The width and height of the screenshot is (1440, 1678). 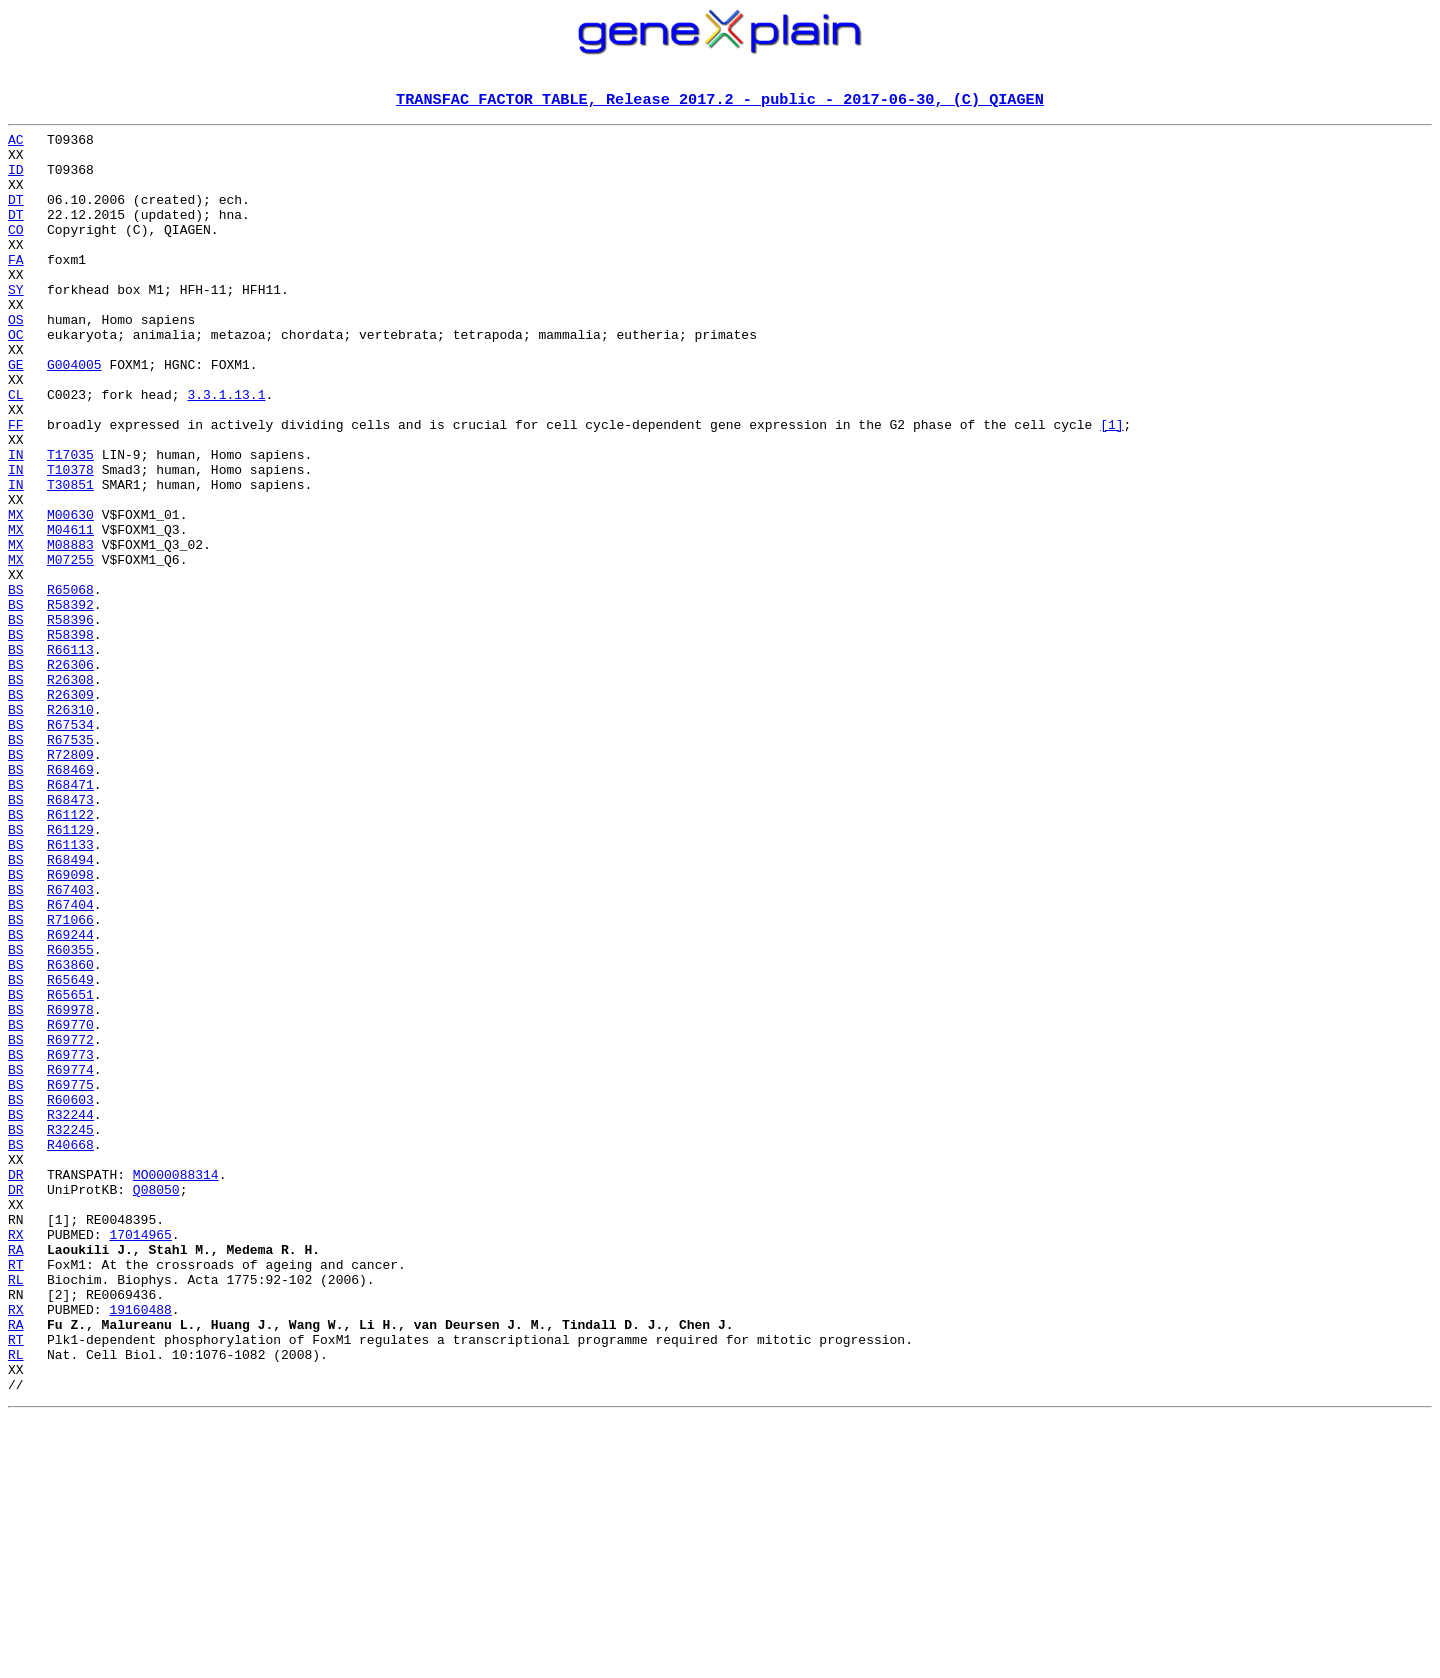 I want to click on SY, so click(x=16, y=324).